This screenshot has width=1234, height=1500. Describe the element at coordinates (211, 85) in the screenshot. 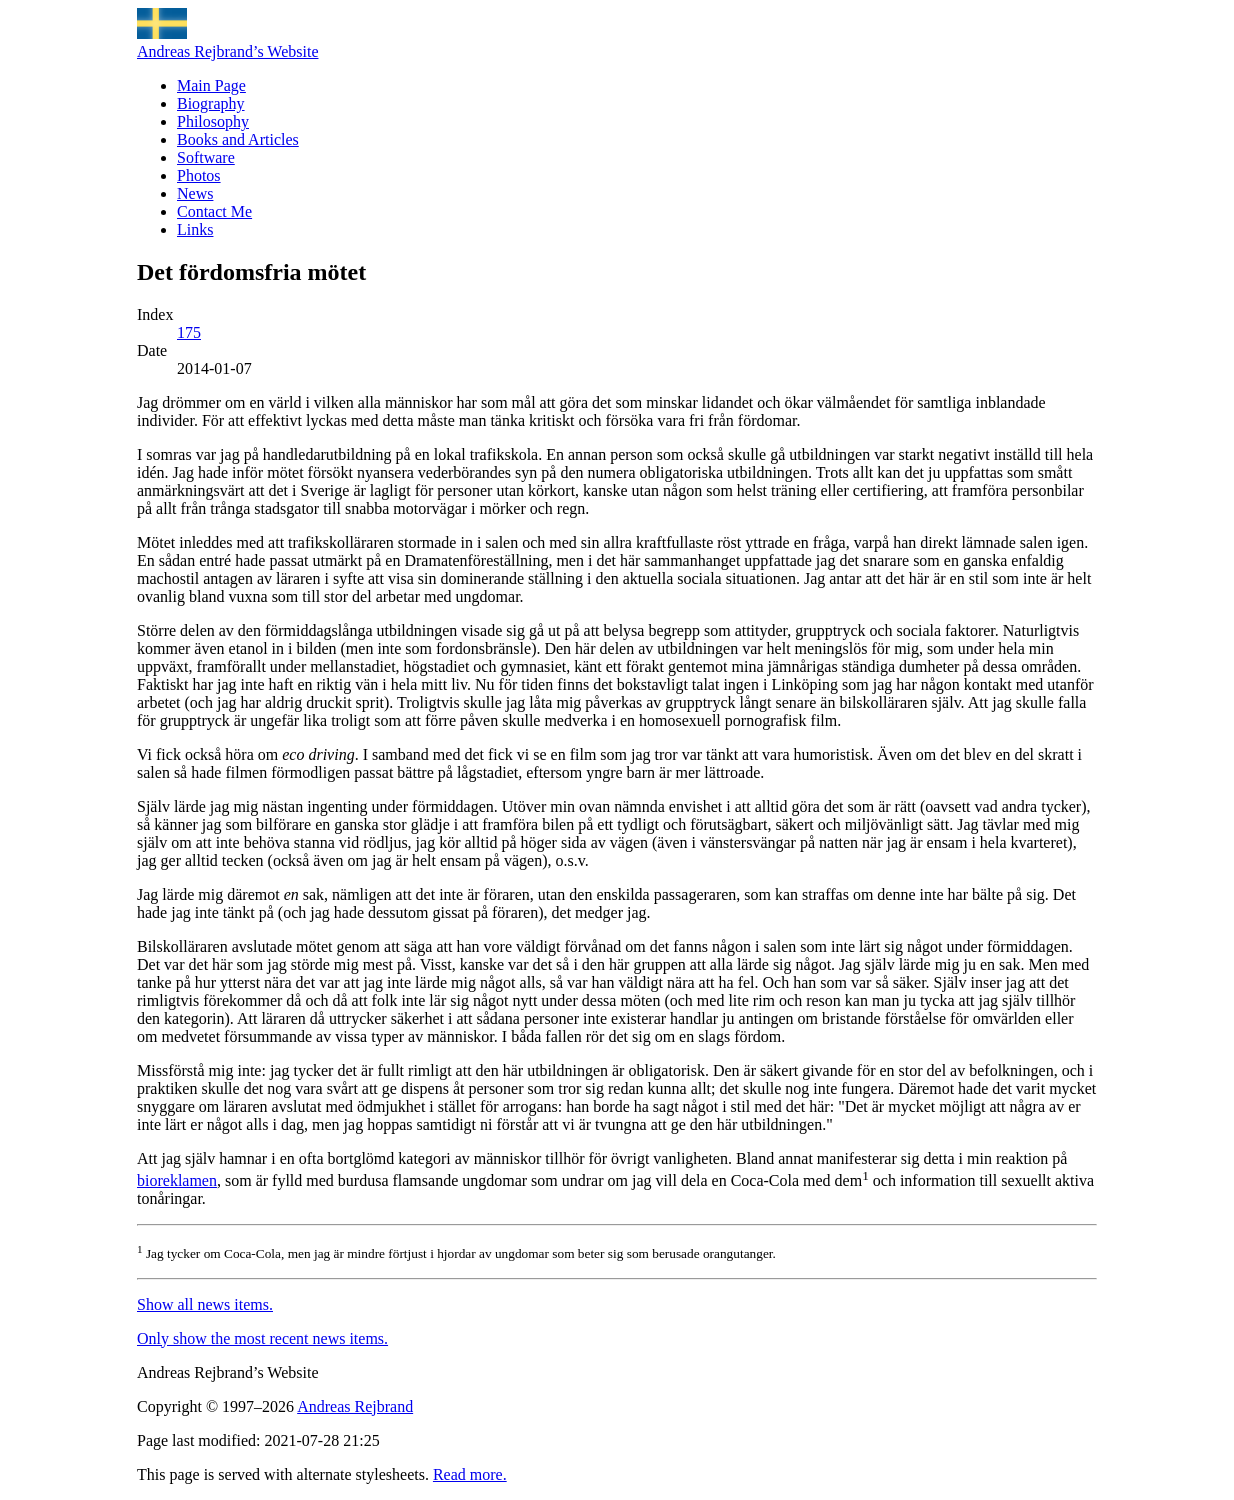

I see `Main Page` at that location.